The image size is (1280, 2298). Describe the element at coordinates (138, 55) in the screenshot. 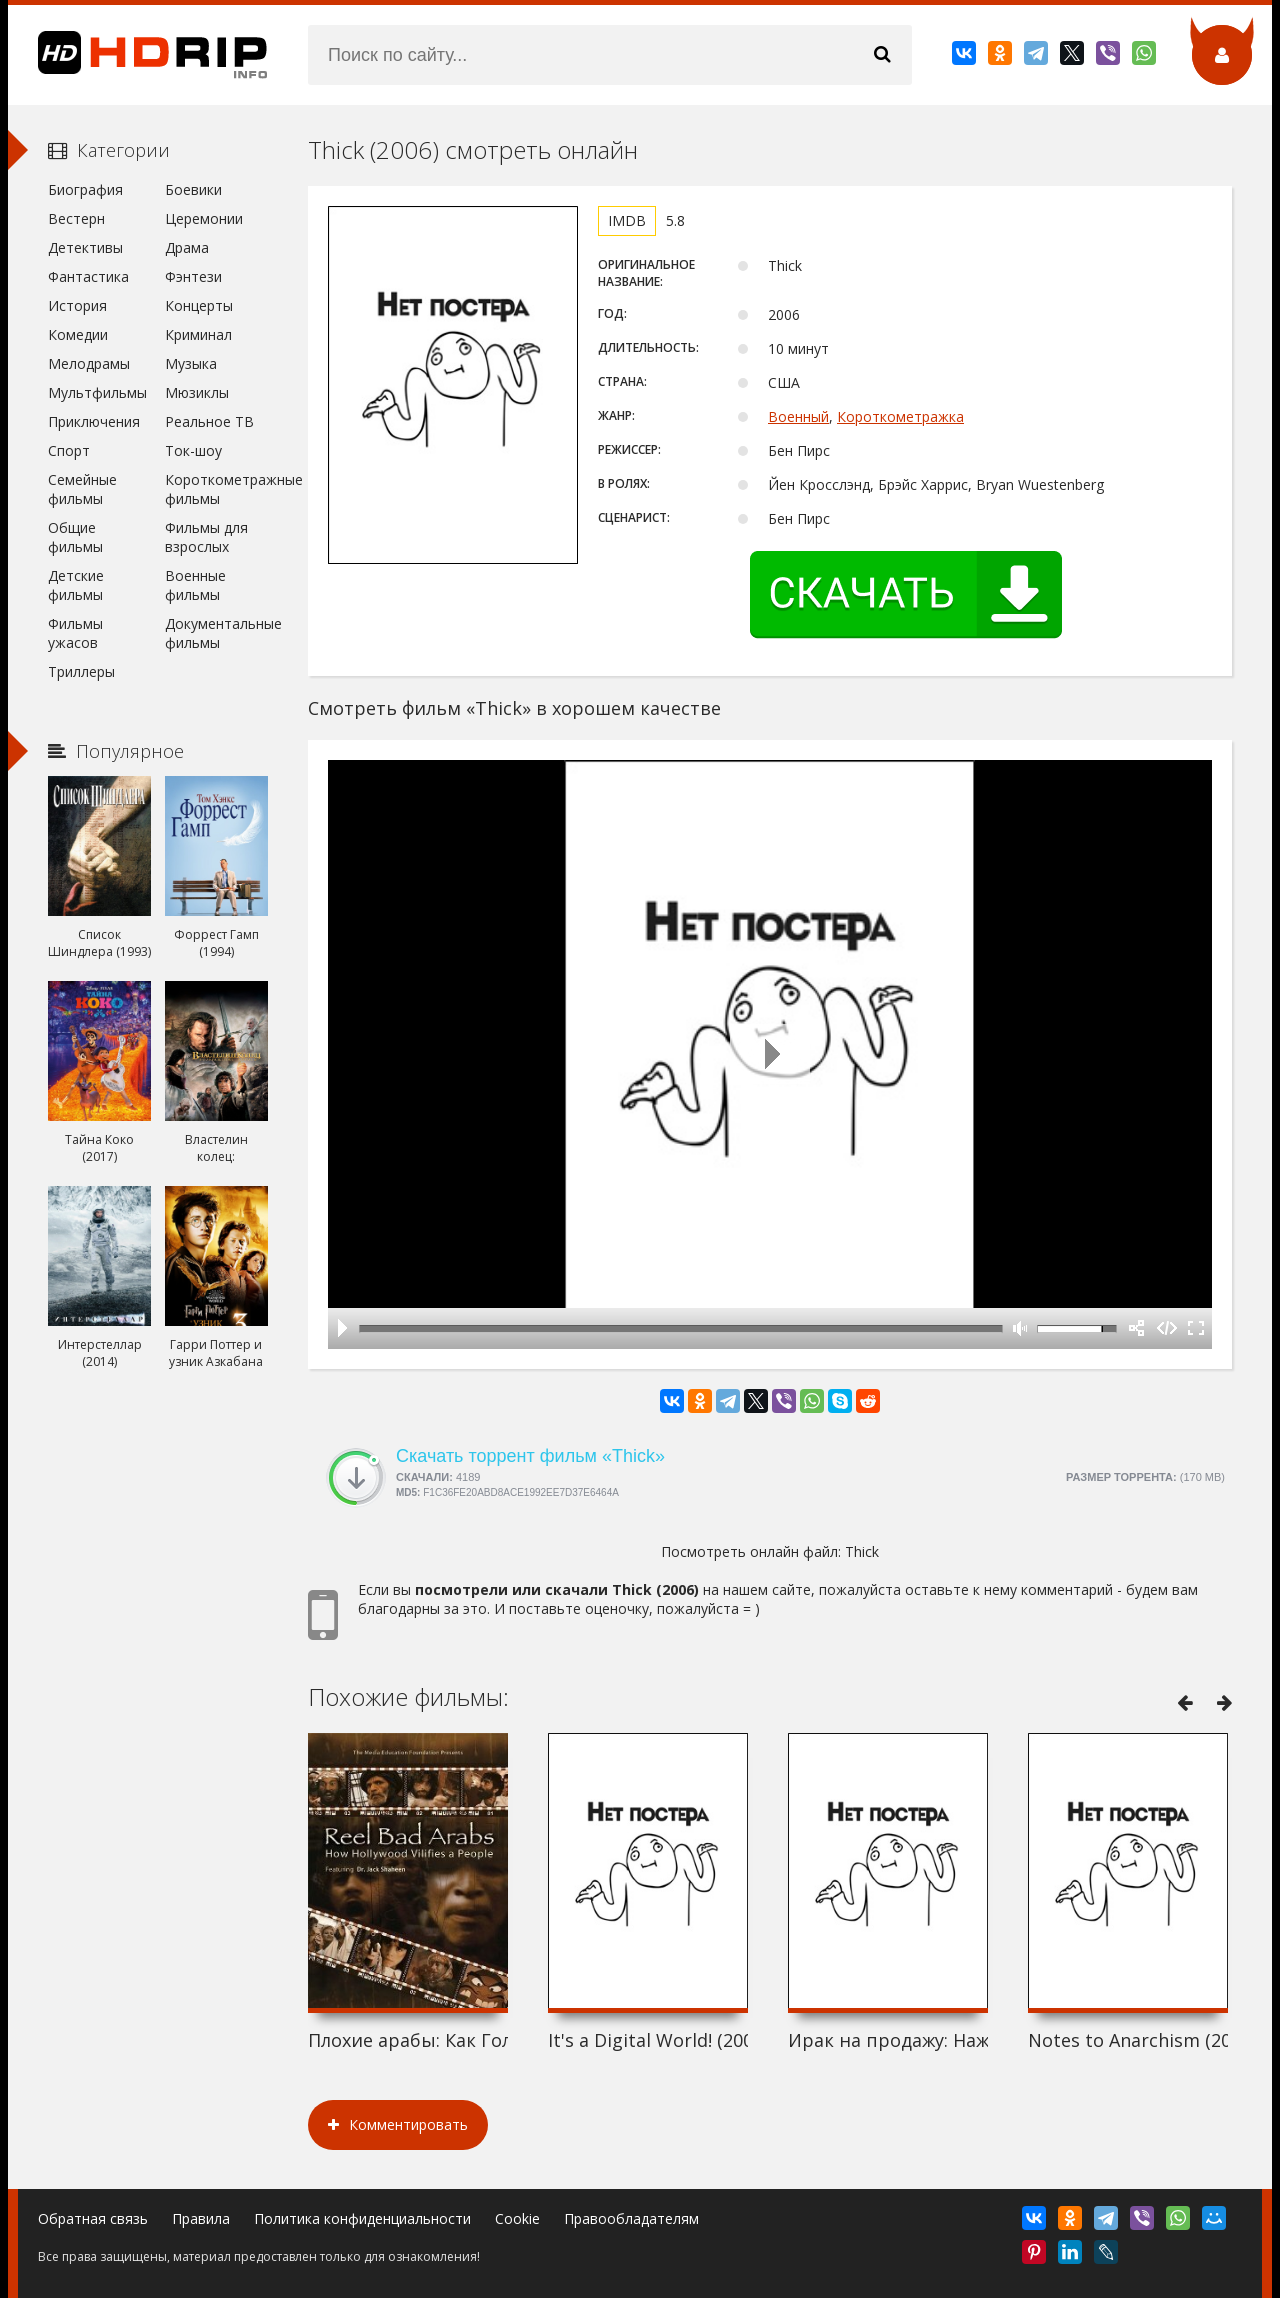

I see `HDRip` at that location.